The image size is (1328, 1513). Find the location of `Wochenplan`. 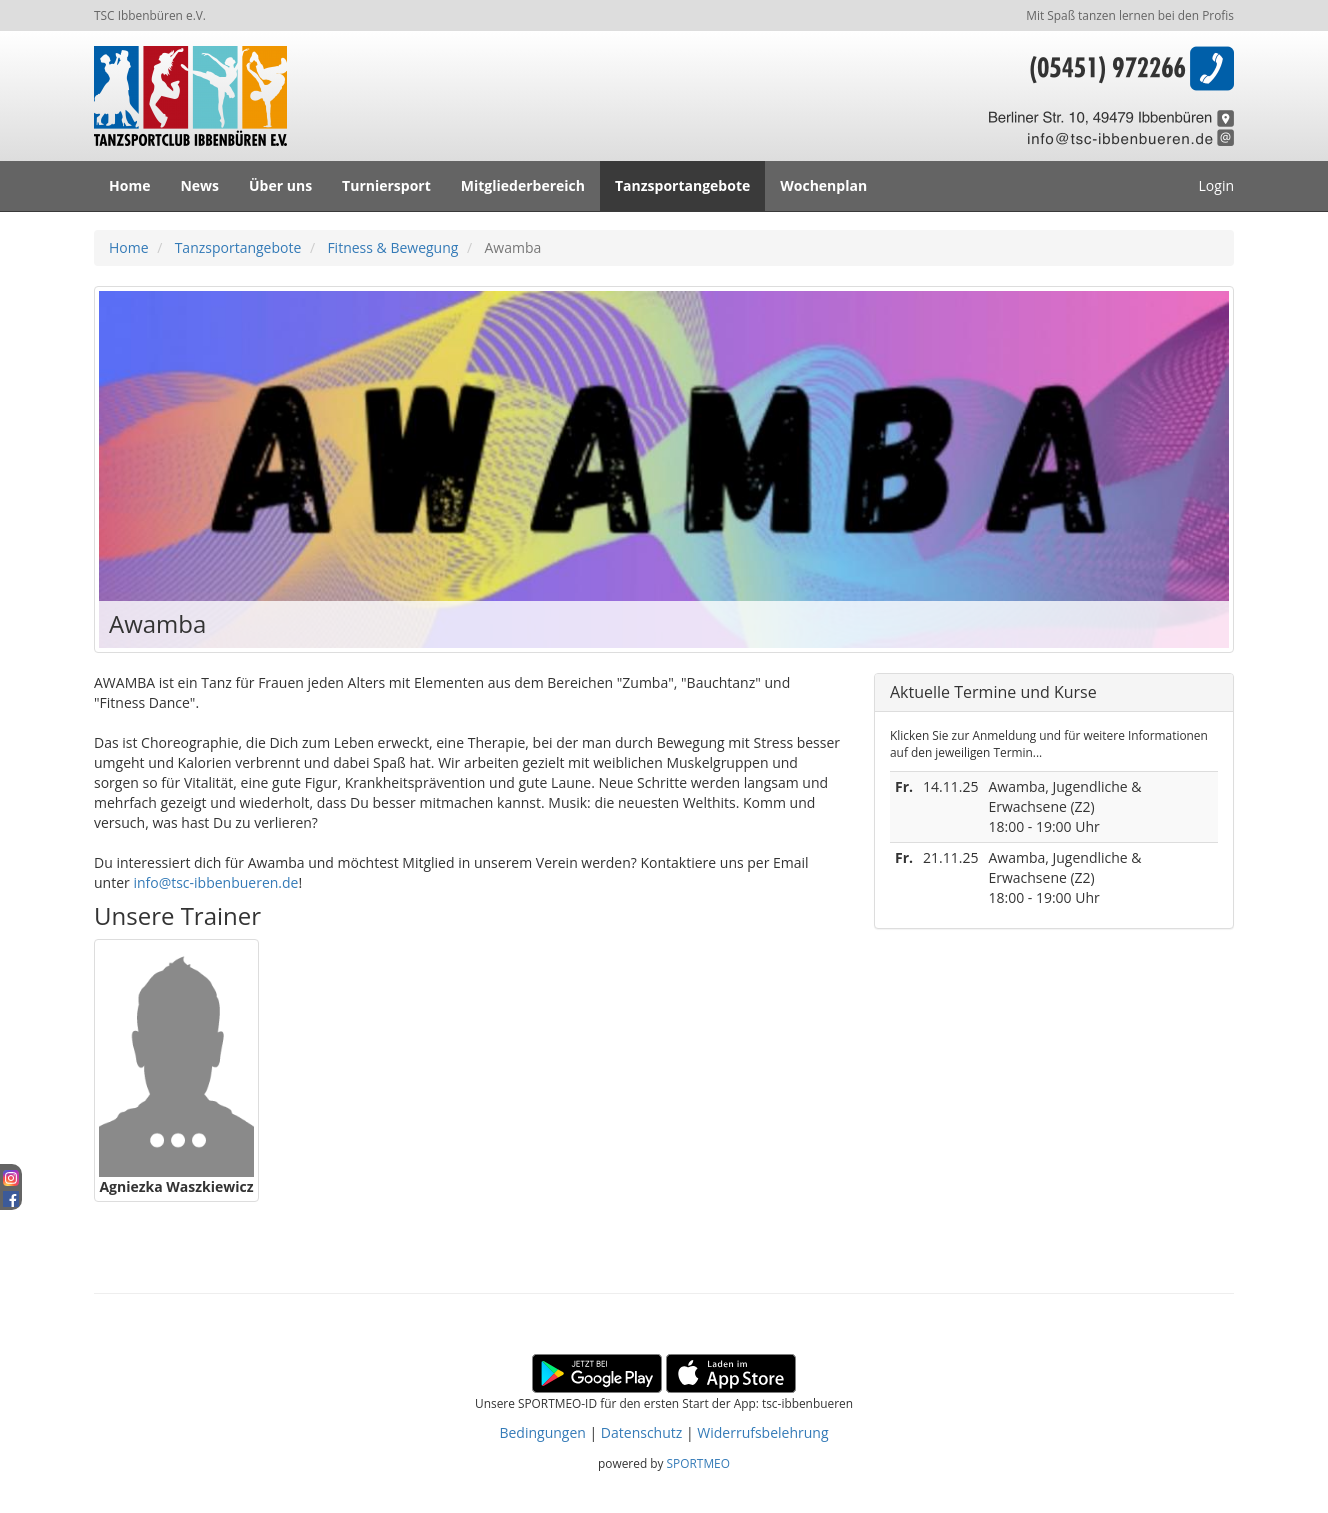

Wochenplan is located at coordinates (823, 185).